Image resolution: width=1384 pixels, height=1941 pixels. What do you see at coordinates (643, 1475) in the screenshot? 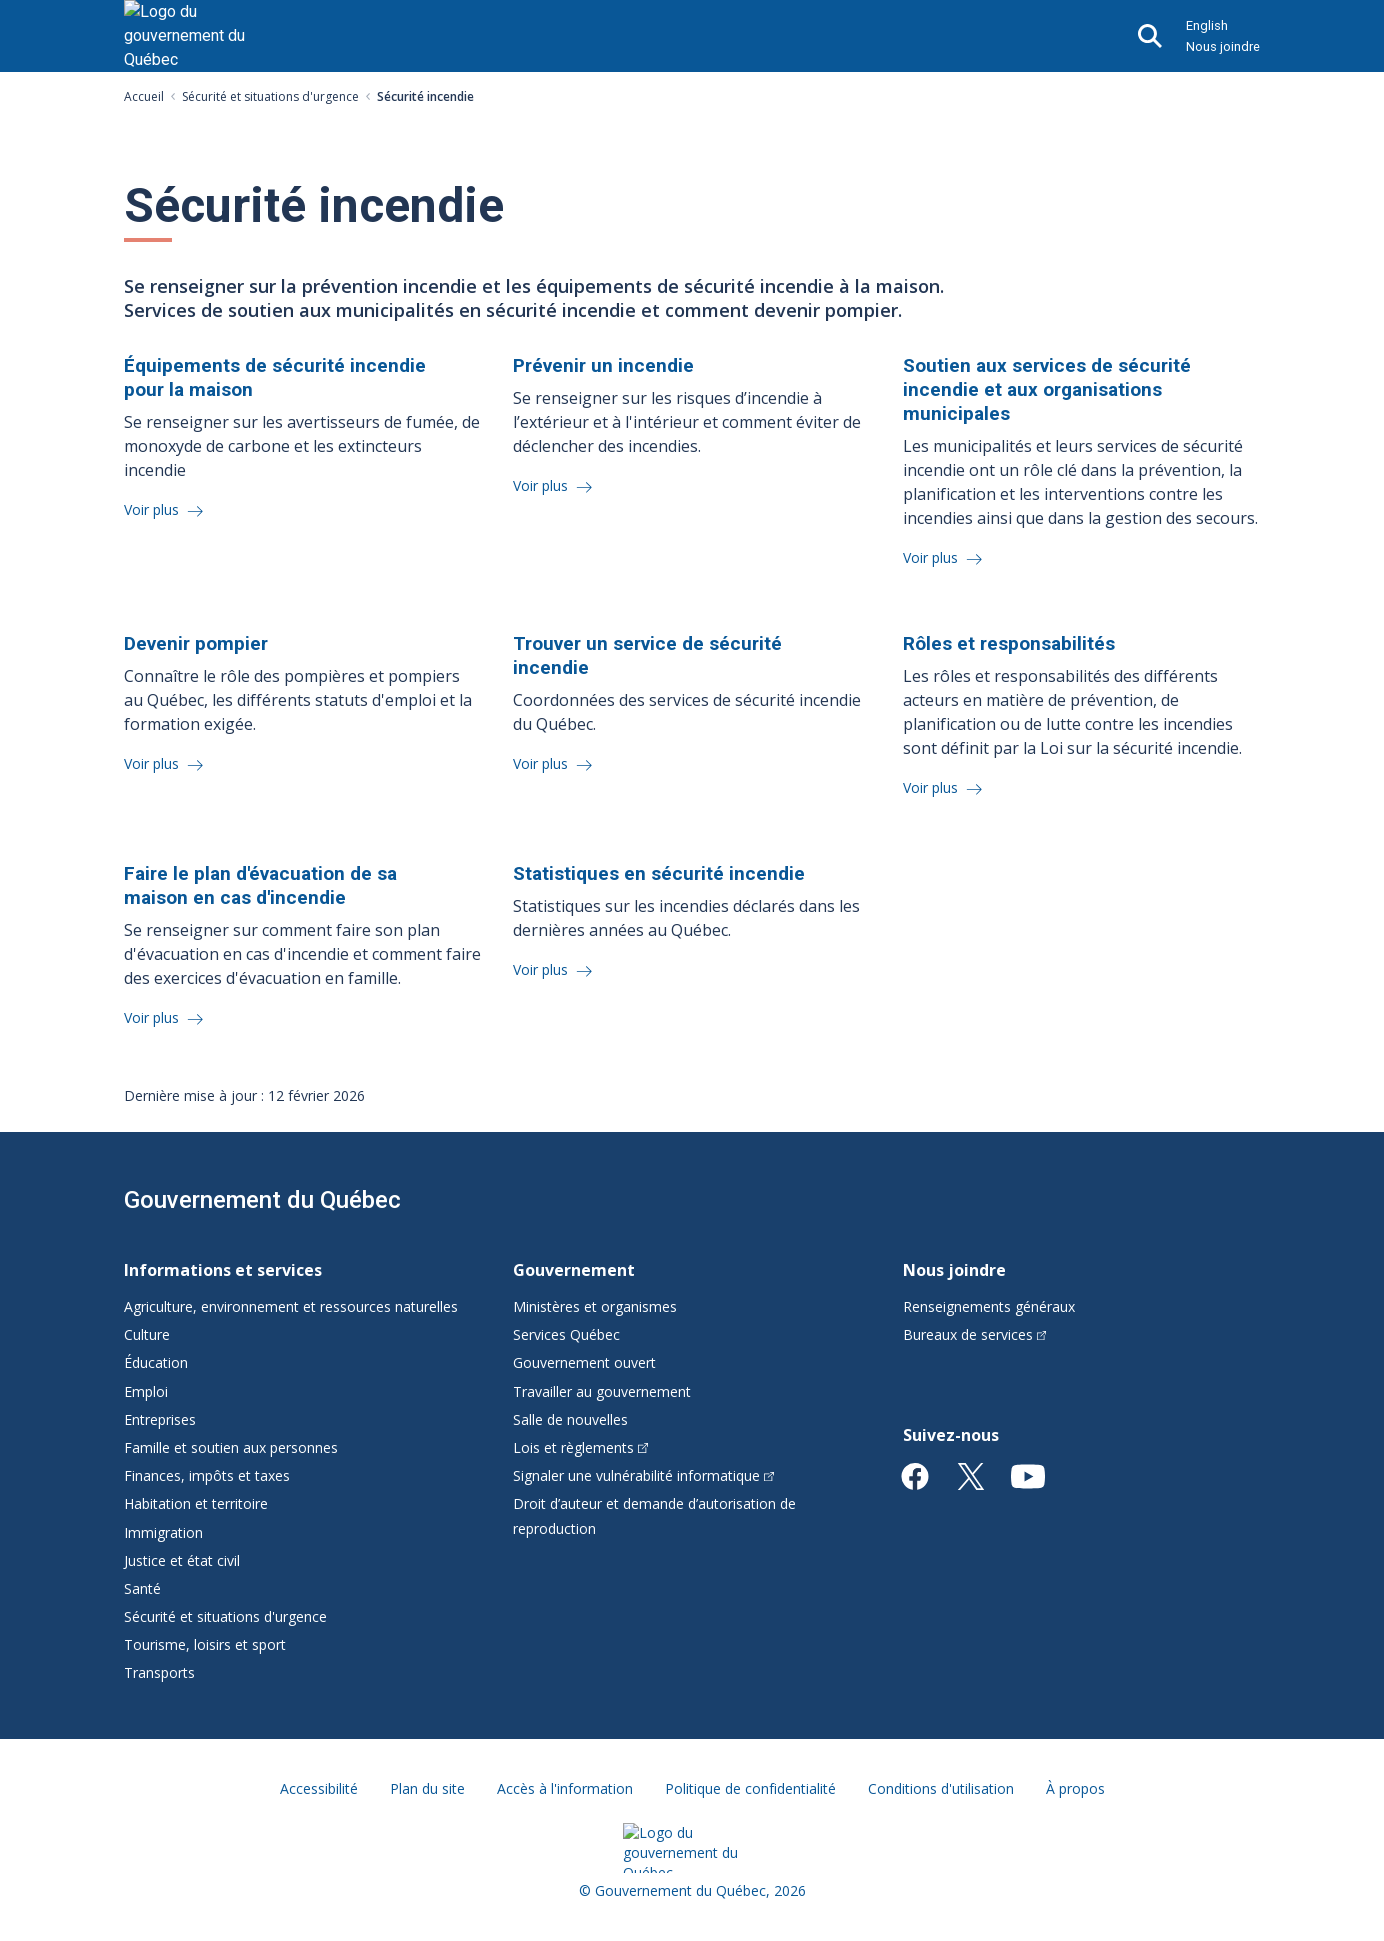
I see `Signaler une vulnérabilité` at bounding box center [643, 1475].